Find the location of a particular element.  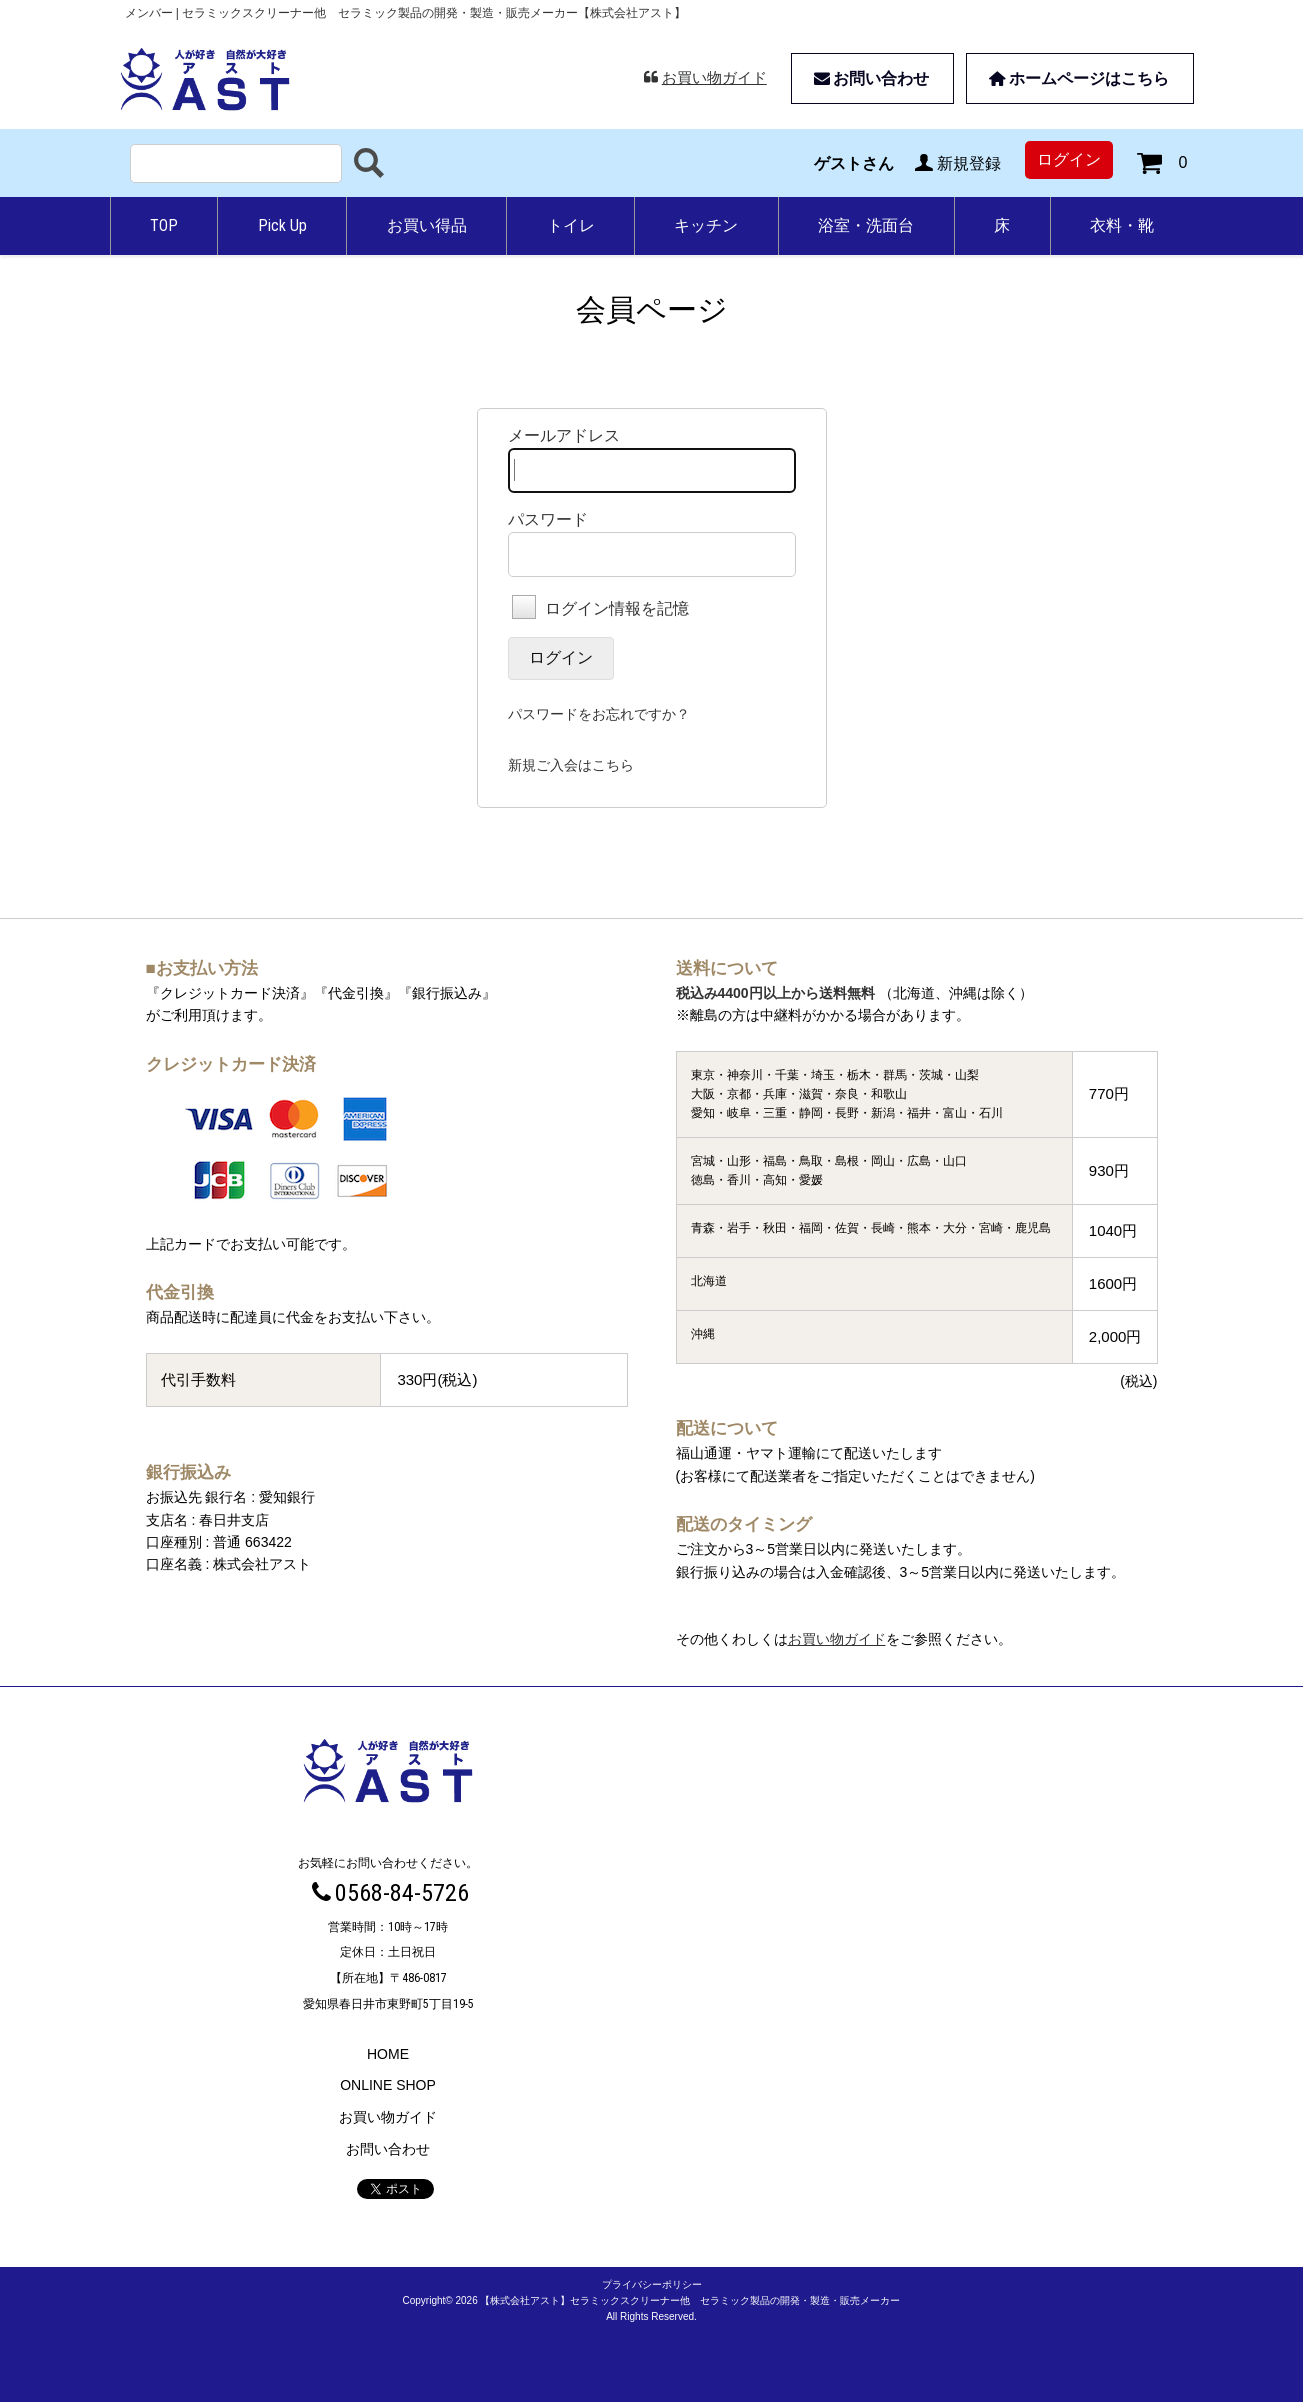

ログイン is located at coordinates (1069, 159).